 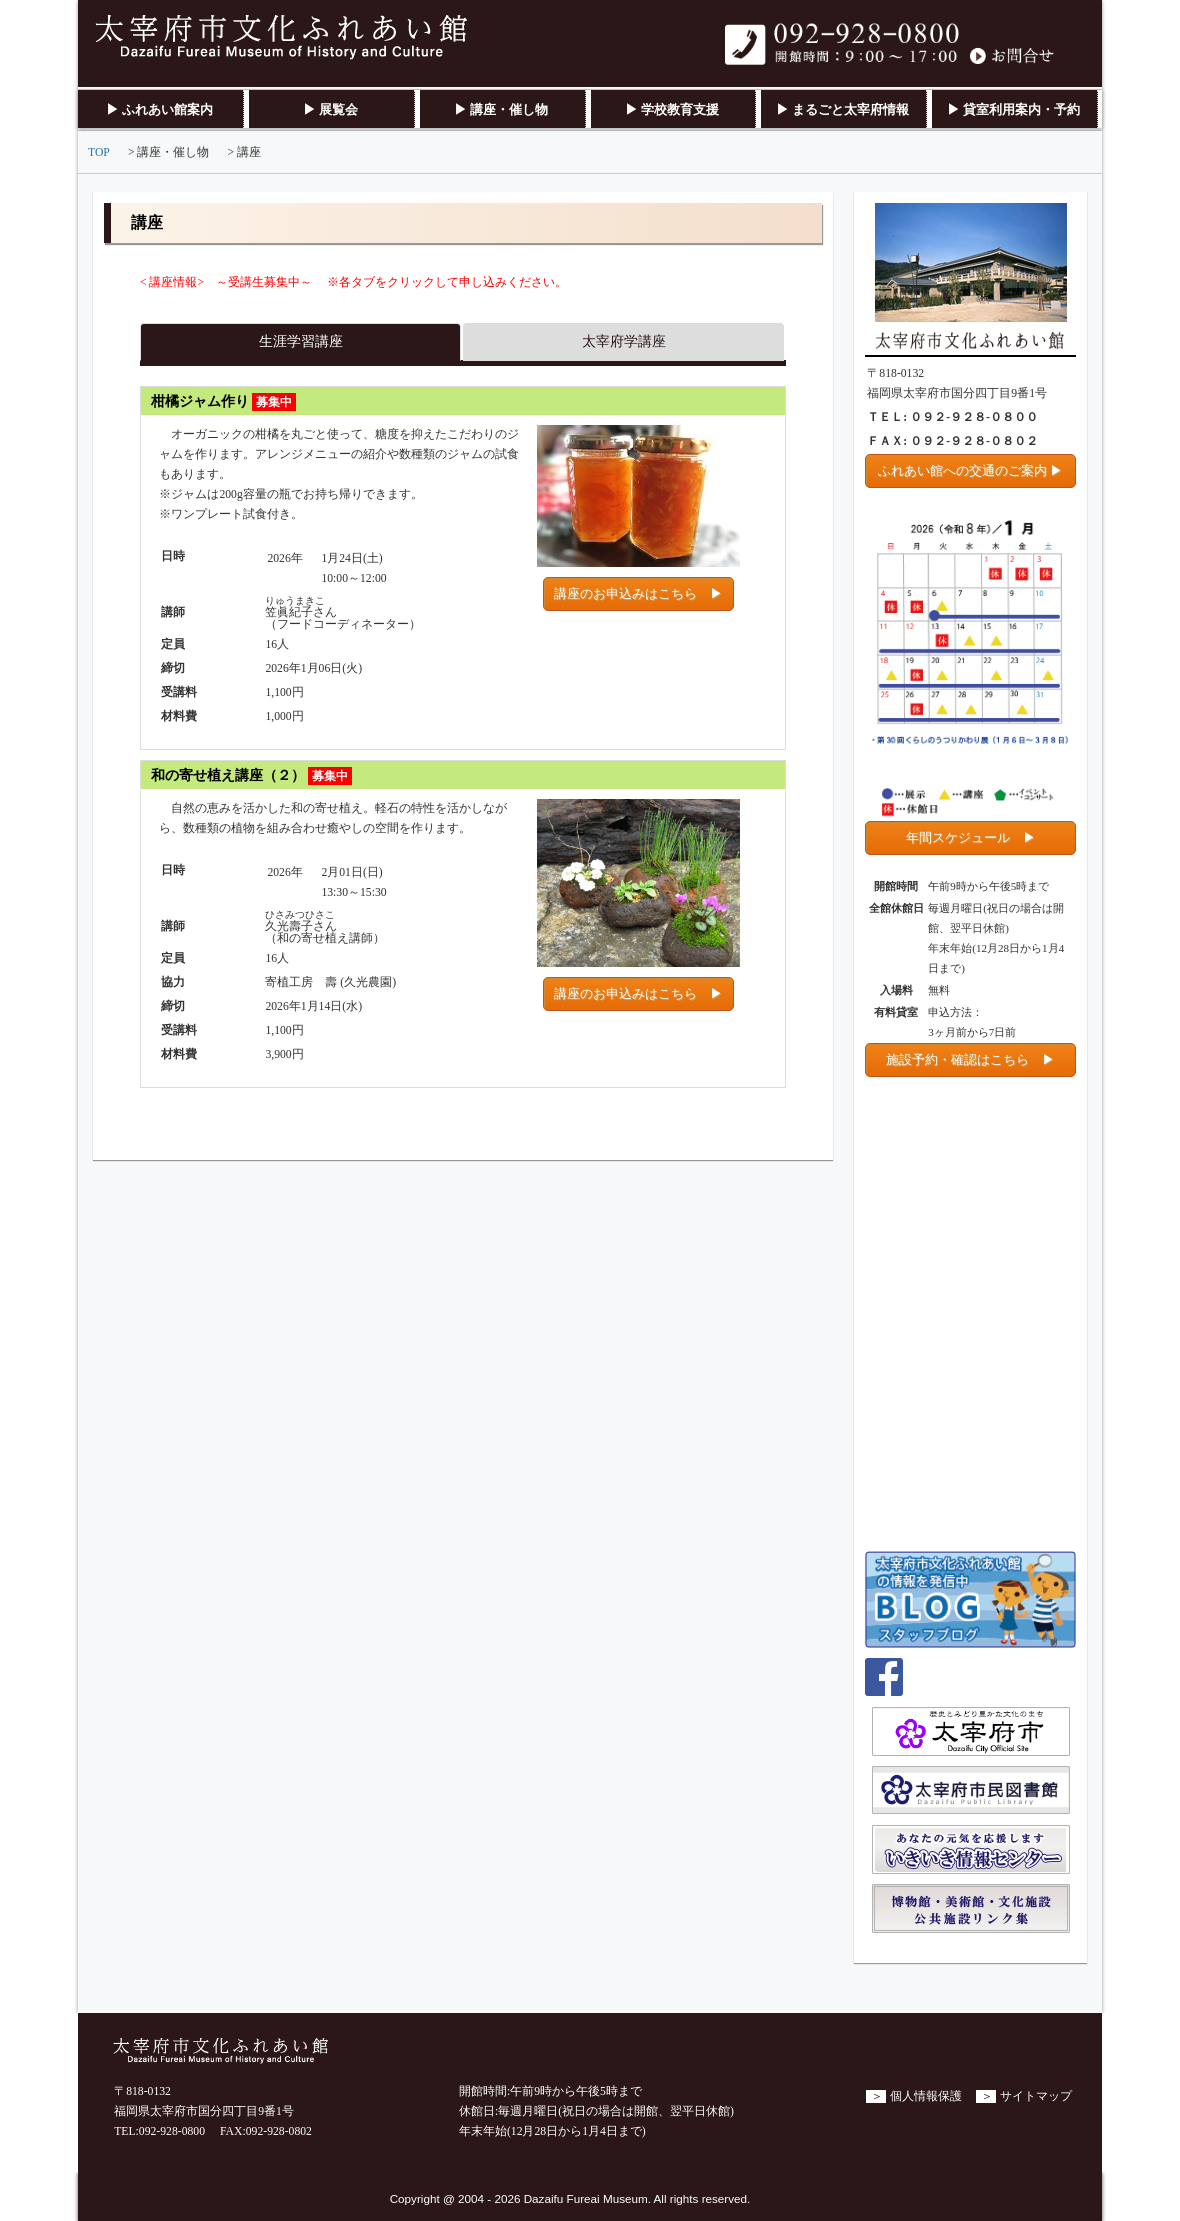 I want to click on 生涯学習講座, so click(x=301, y=341).